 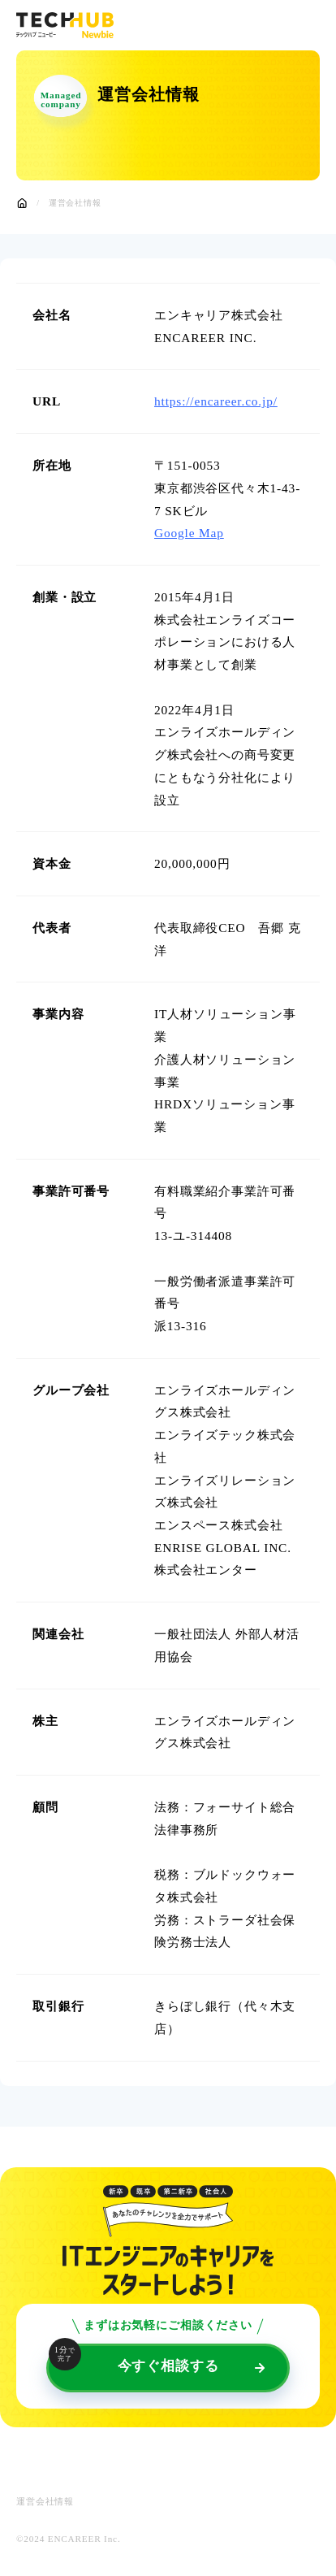 I want to click on Google Map, so click(x=189, y=533).